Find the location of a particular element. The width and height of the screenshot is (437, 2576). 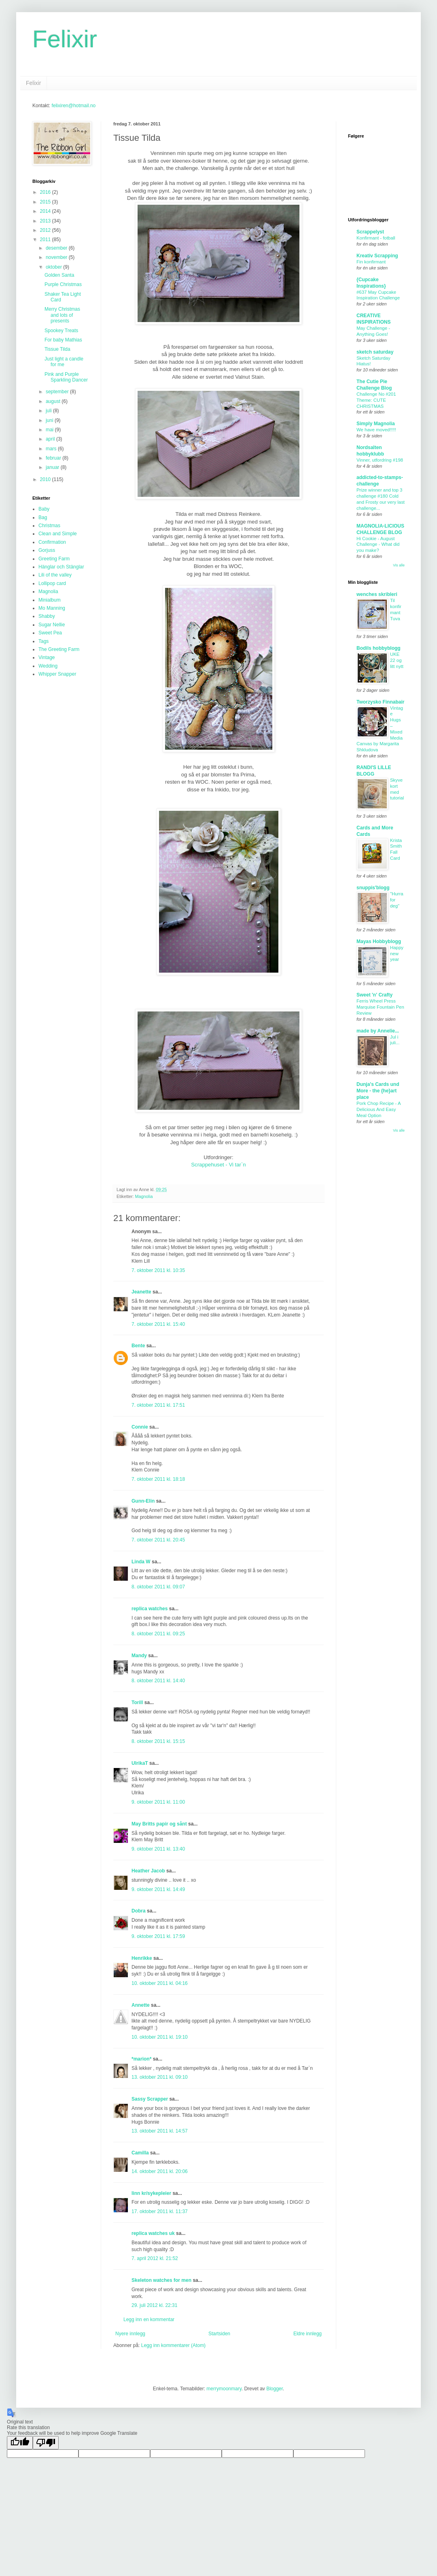

Scrappelyst is located at coordinates (370, 232).